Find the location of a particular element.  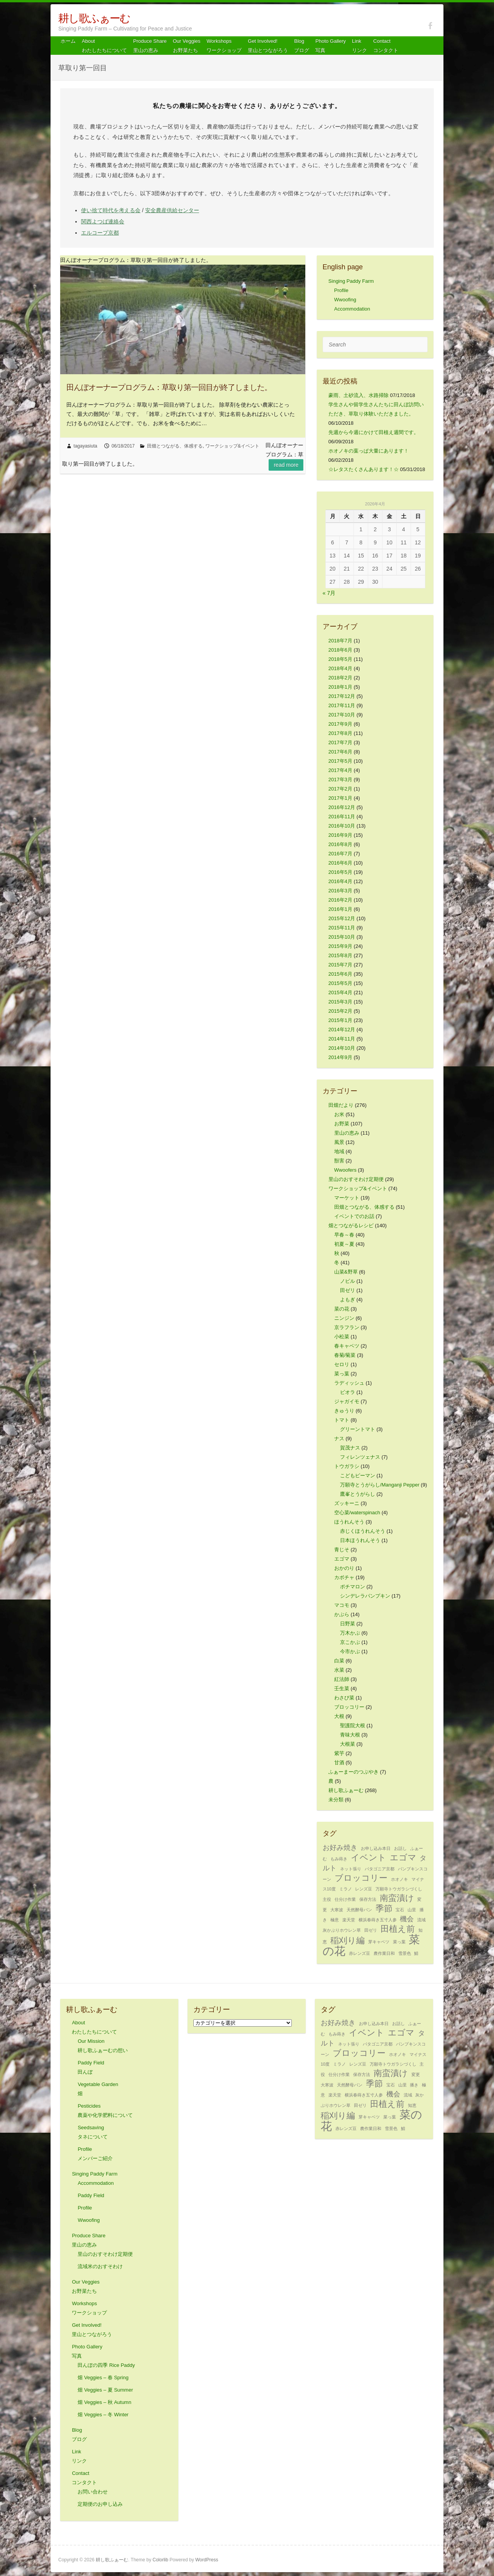

使い捨て時代を考える会 is located at coordinates (110, 210).